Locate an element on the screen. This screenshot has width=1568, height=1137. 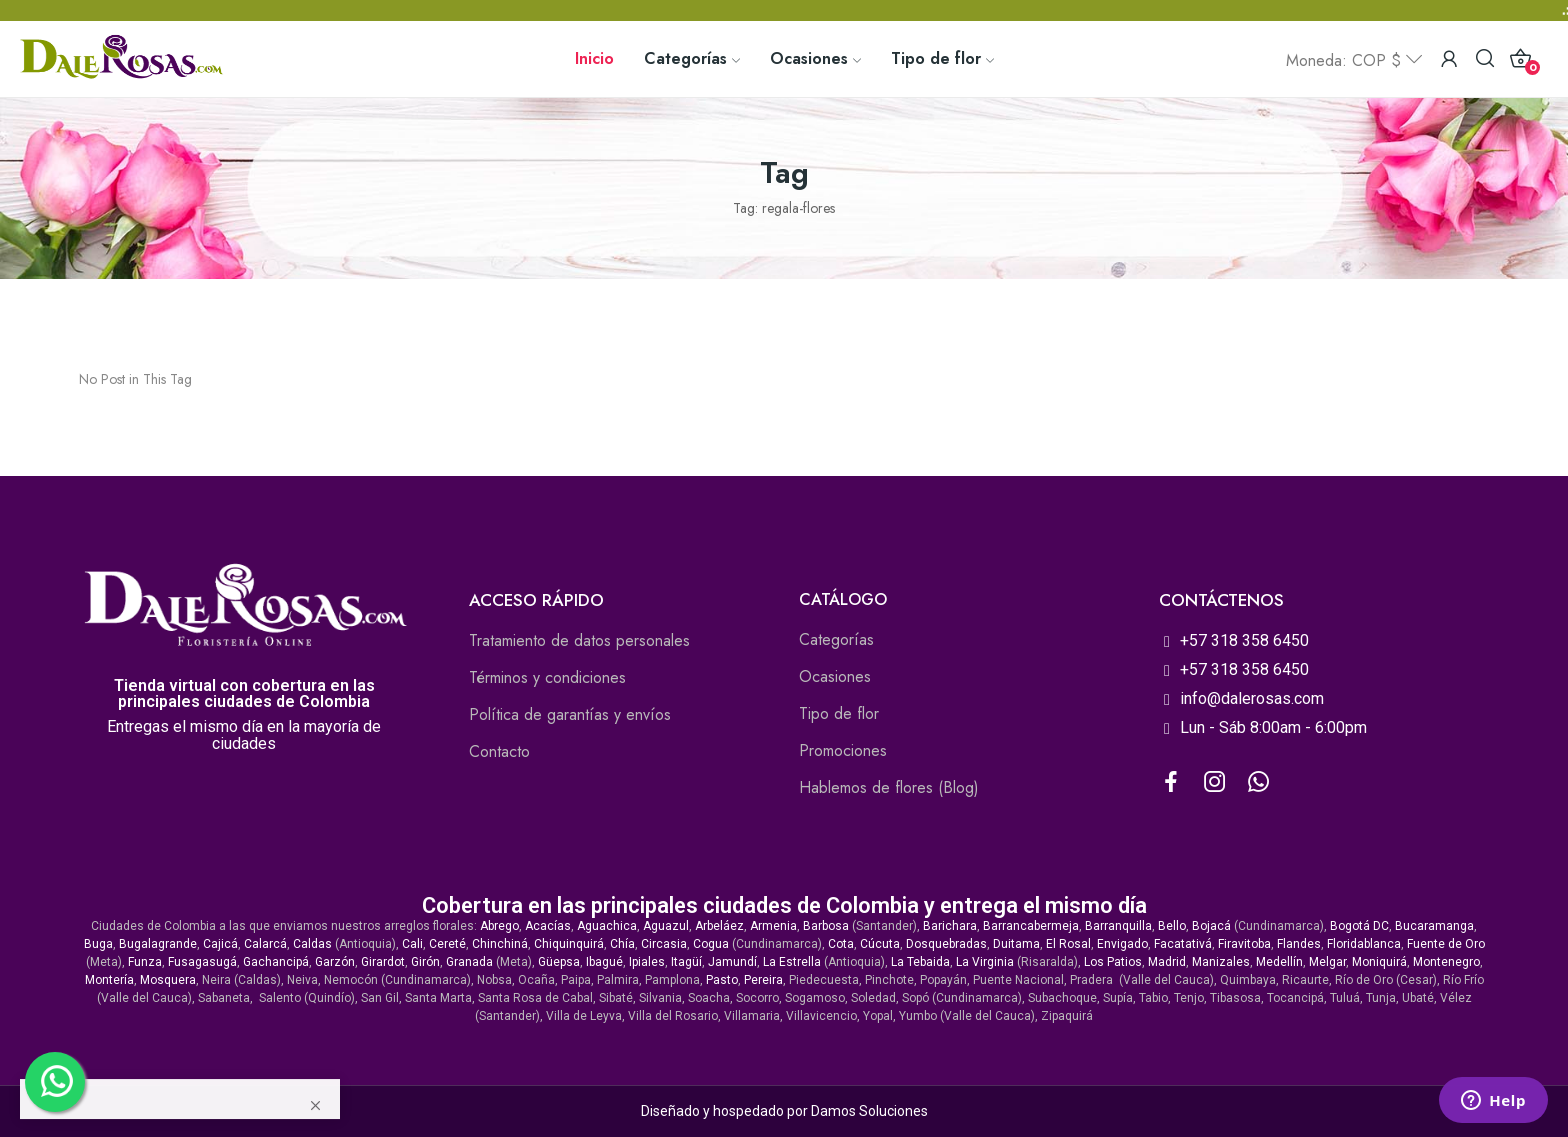
Dosquebradas is located at coordinates (946, 944).